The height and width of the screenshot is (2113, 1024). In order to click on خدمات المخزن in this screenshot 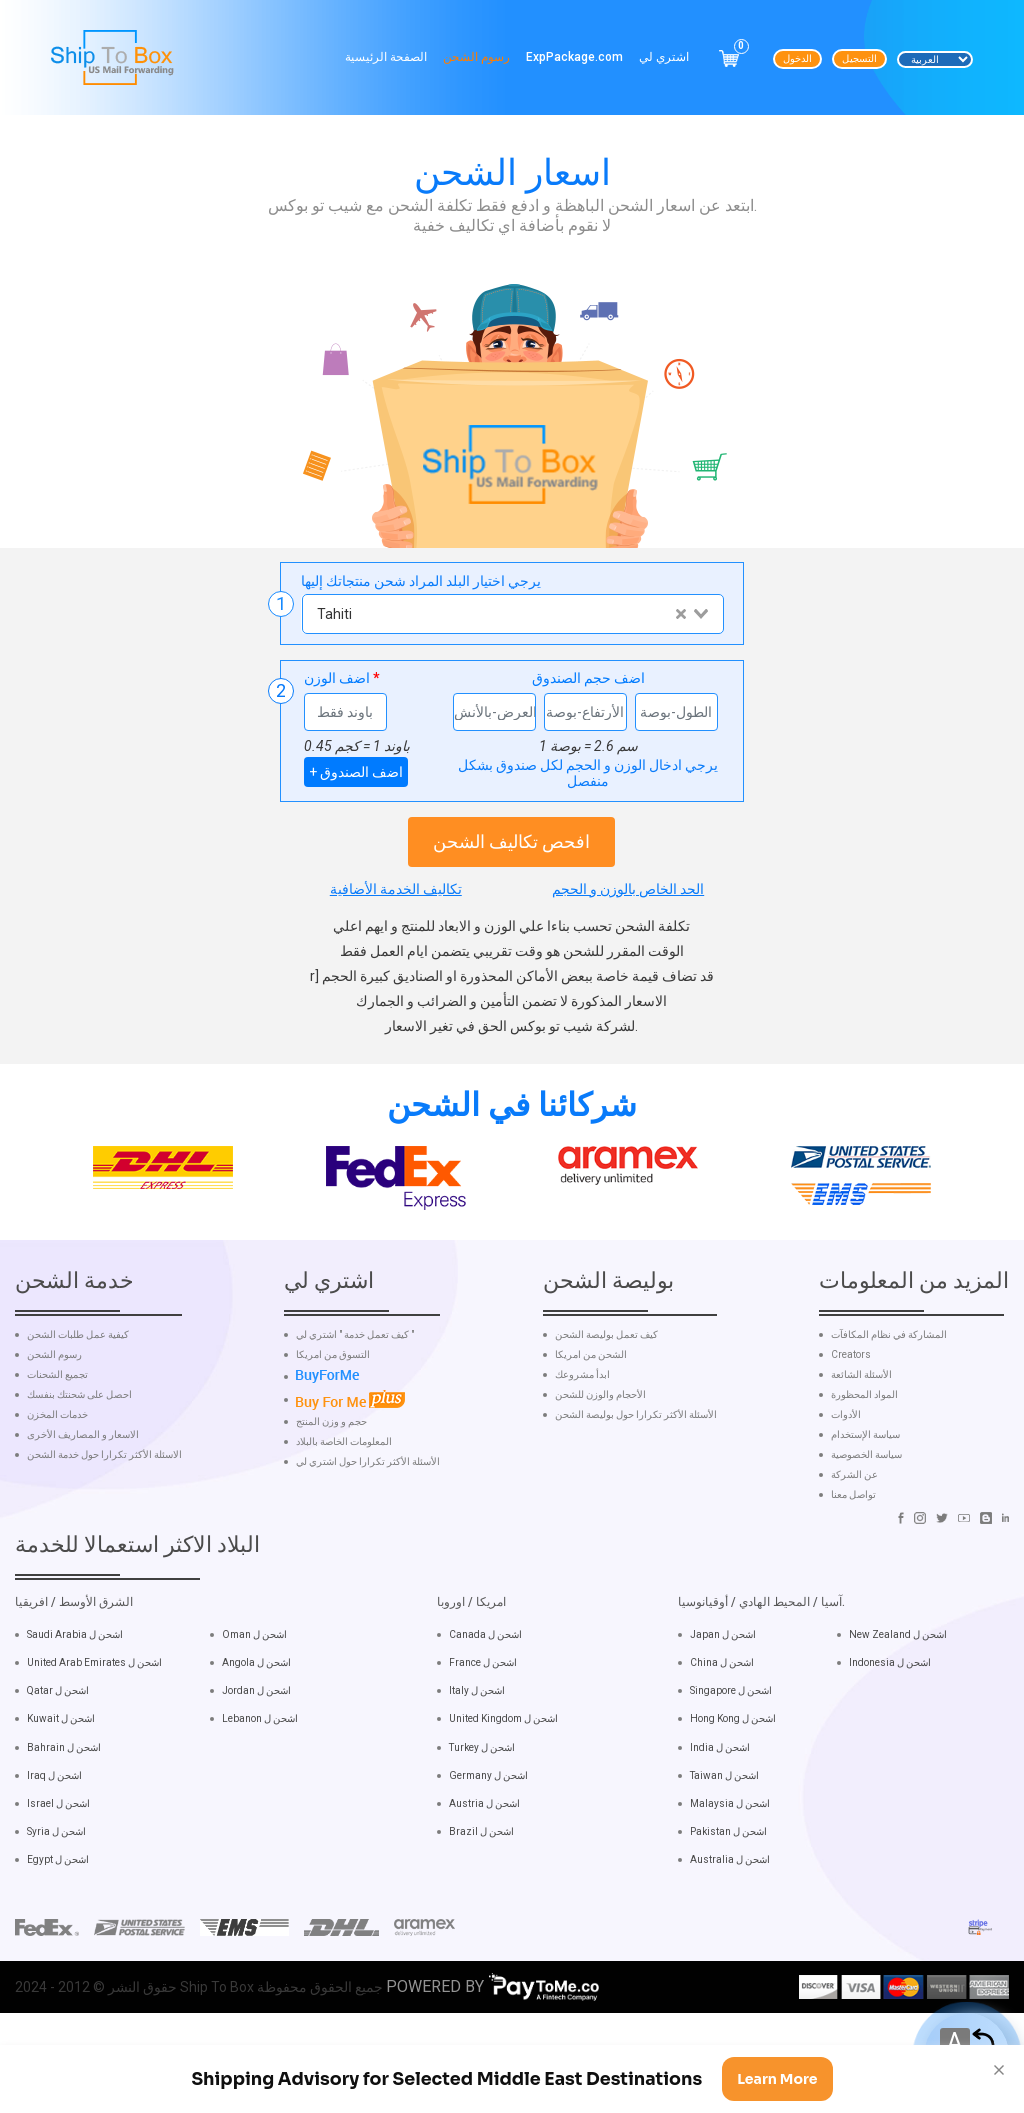, I will do `click(57, 1484)`.